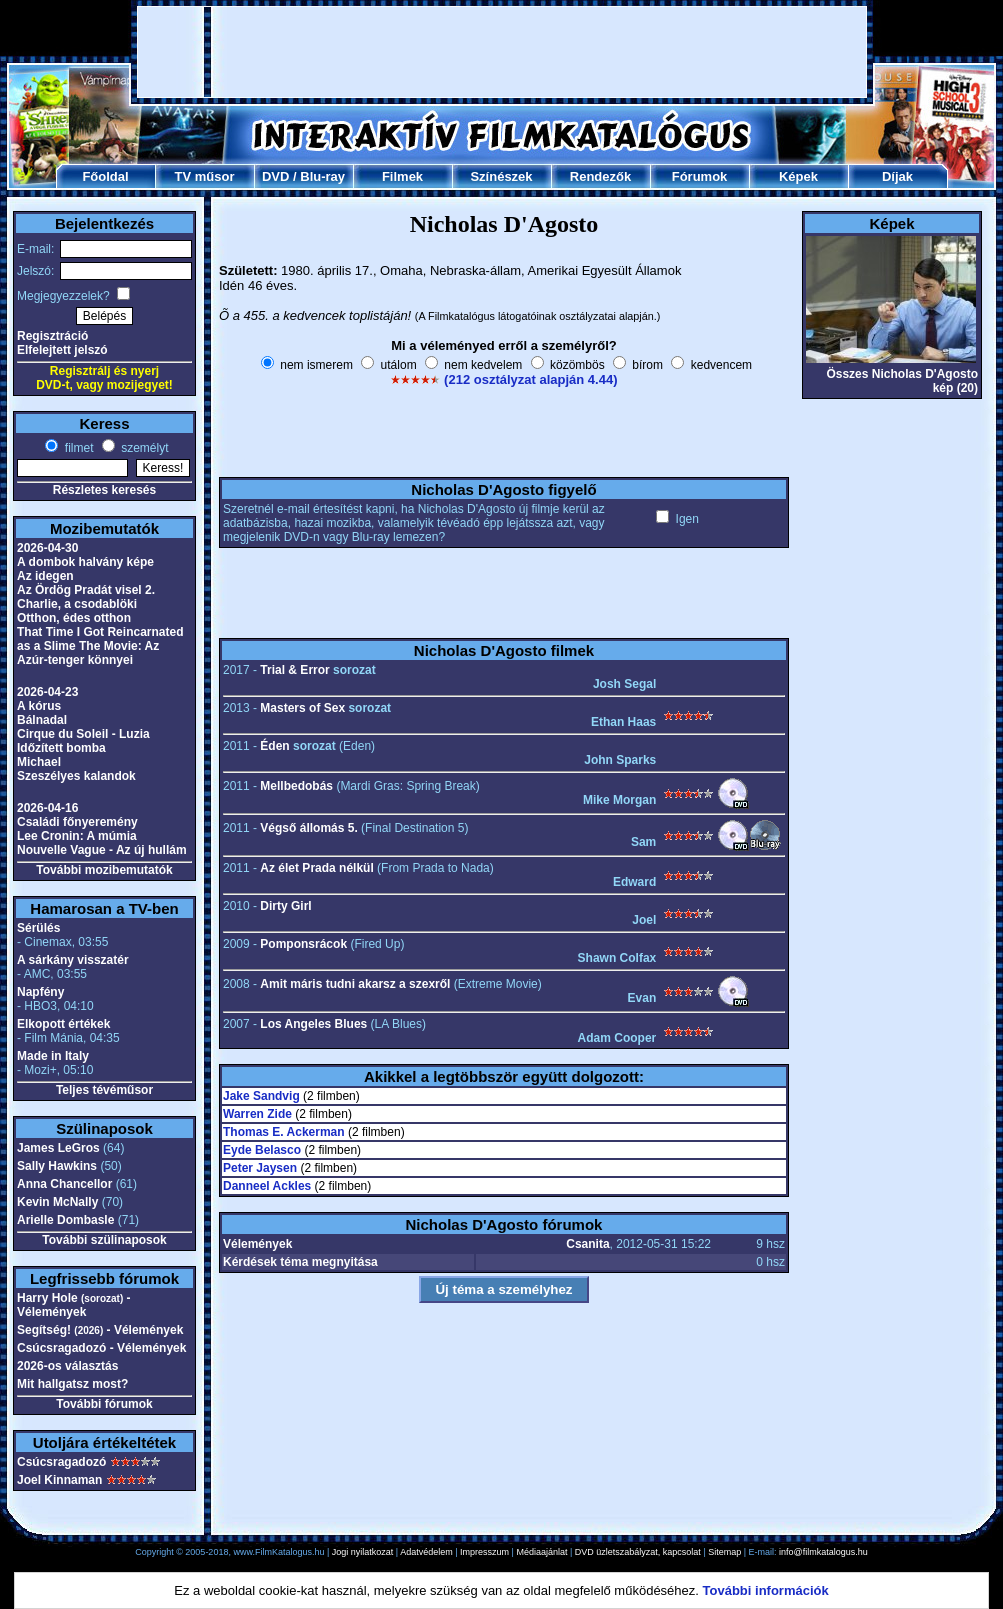 This screenshot has height=1609, width=1003. What do you see at coordinates (257, 1114) in the screenshot?
I see `Warren Zide` at bounding box center [257, 1114].